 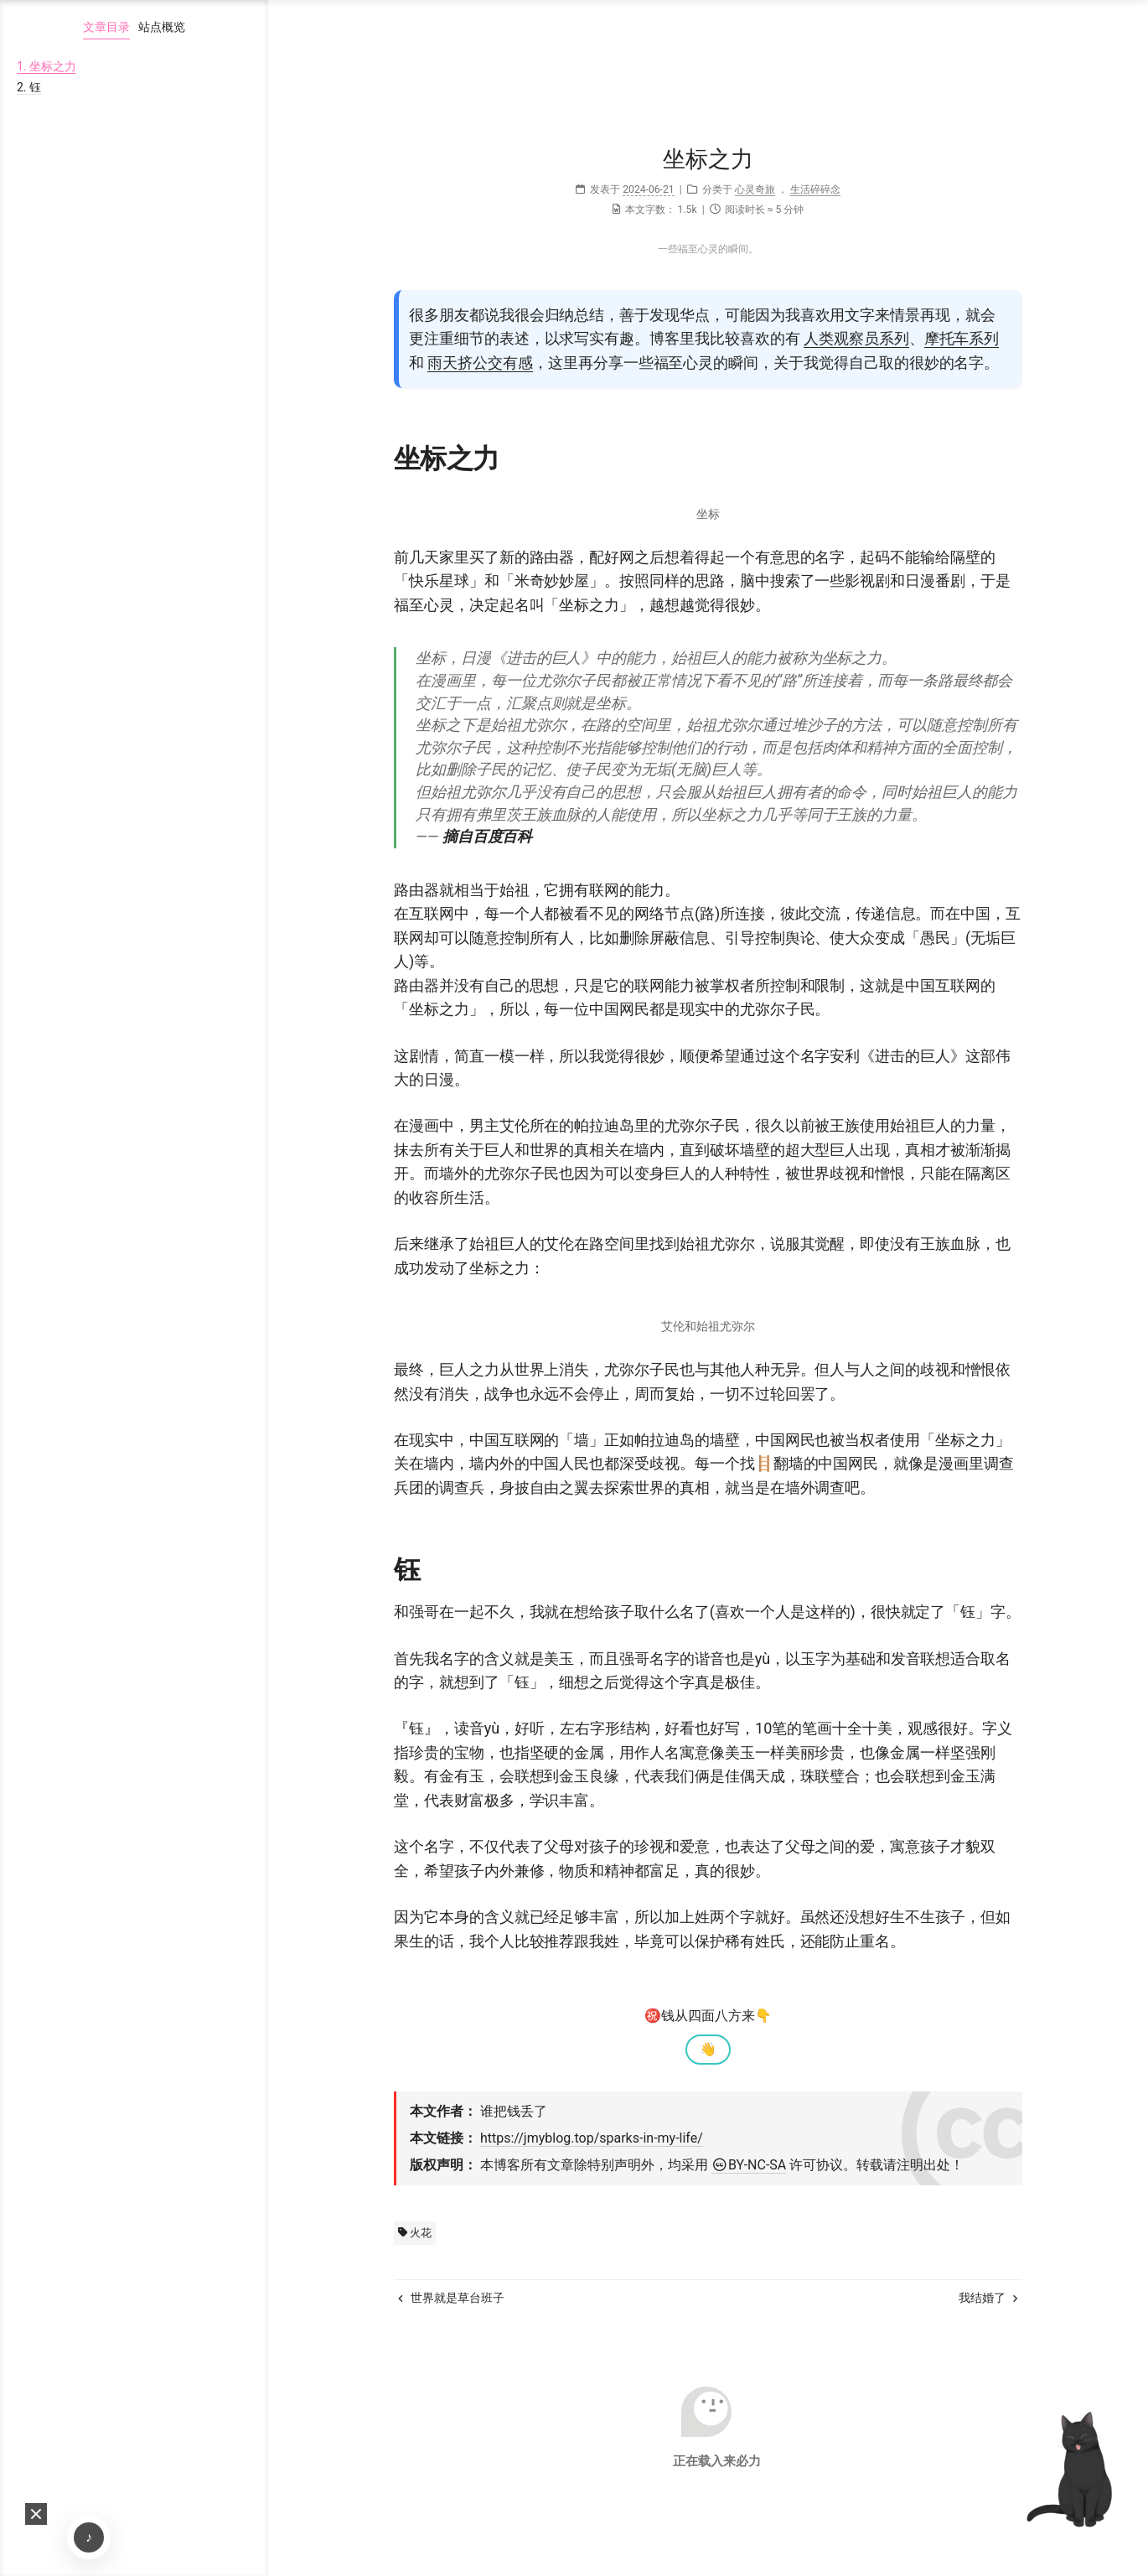 I want to click on 摩托车系列, so click(x=962, y=338).